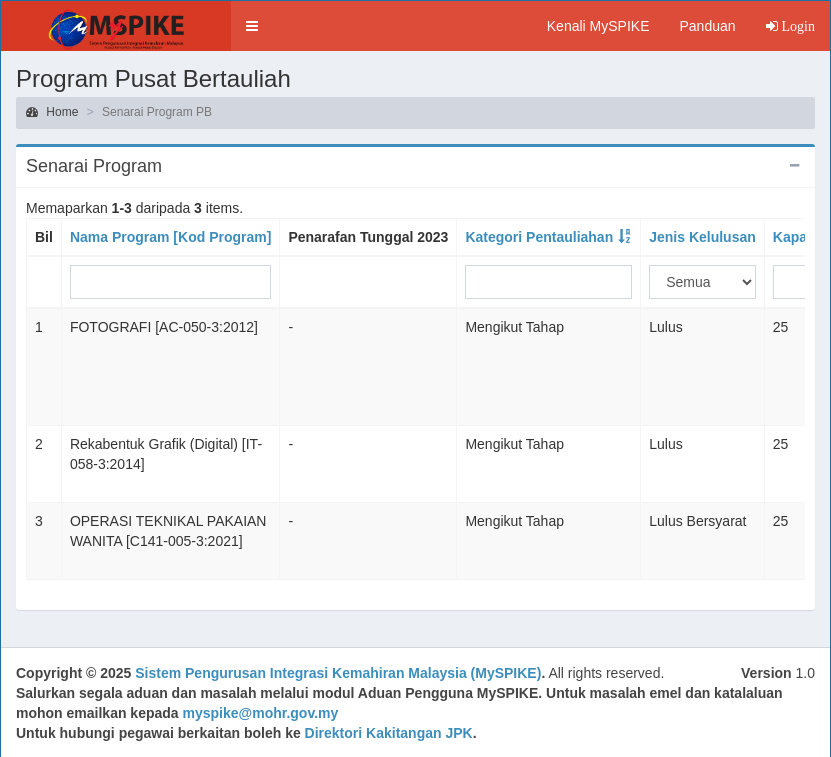 The width and height of the screenshot is (831, 757). I want to click on Nama Program [Kod Program], so click(170, 237).